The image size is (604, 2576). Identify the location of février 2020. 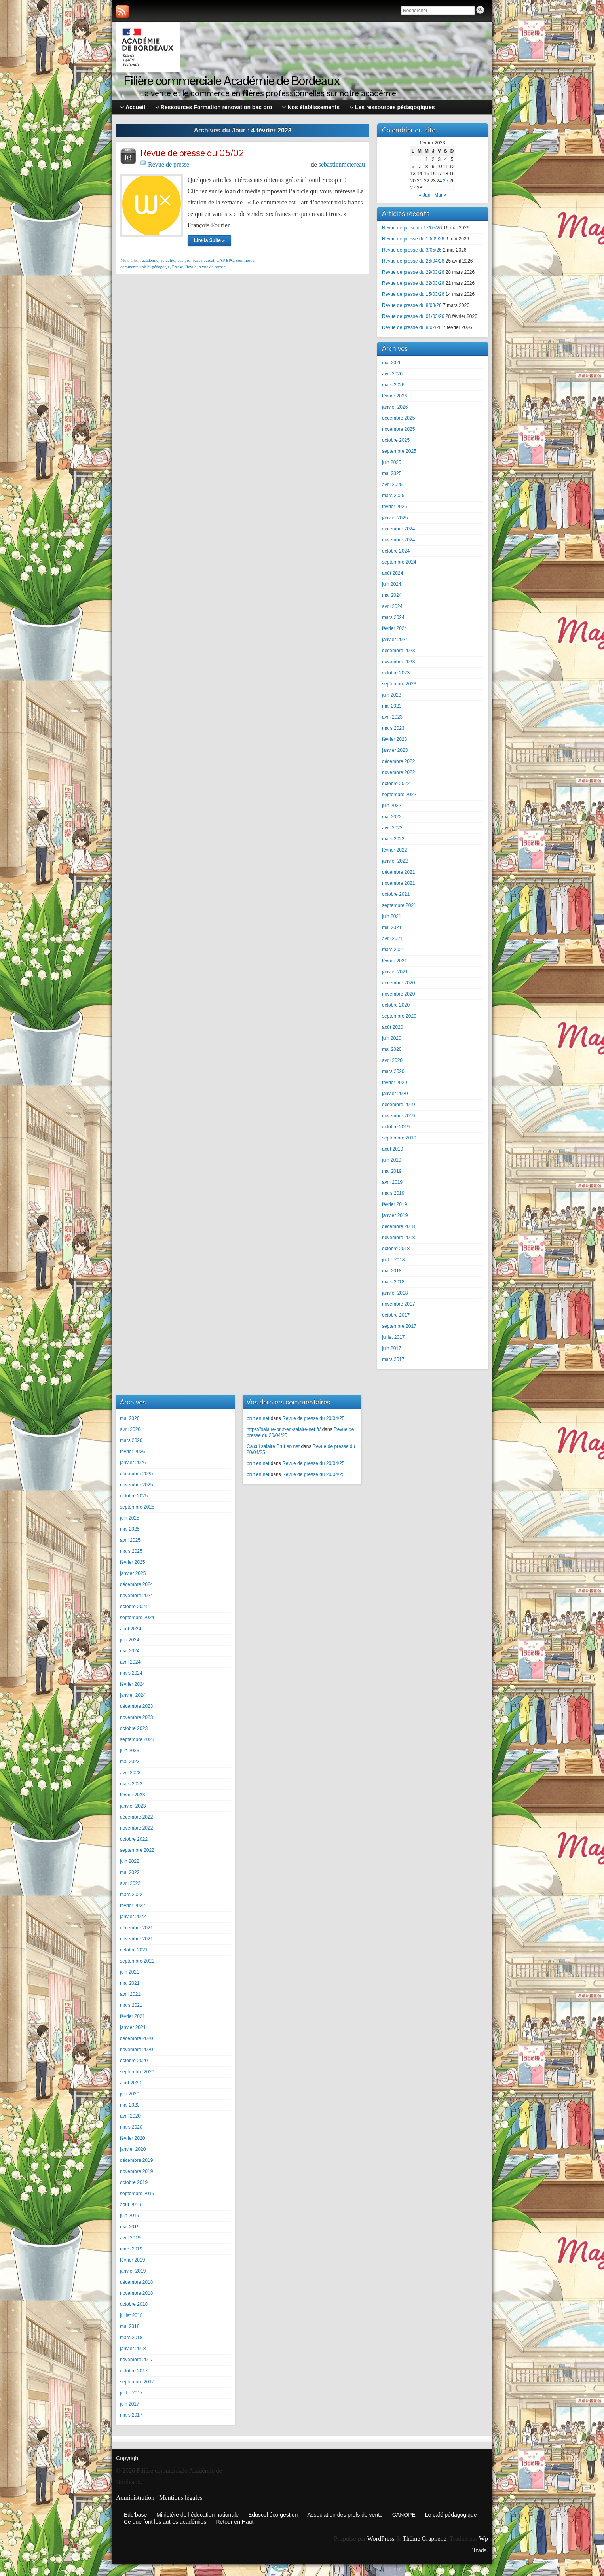
(394, 1082).